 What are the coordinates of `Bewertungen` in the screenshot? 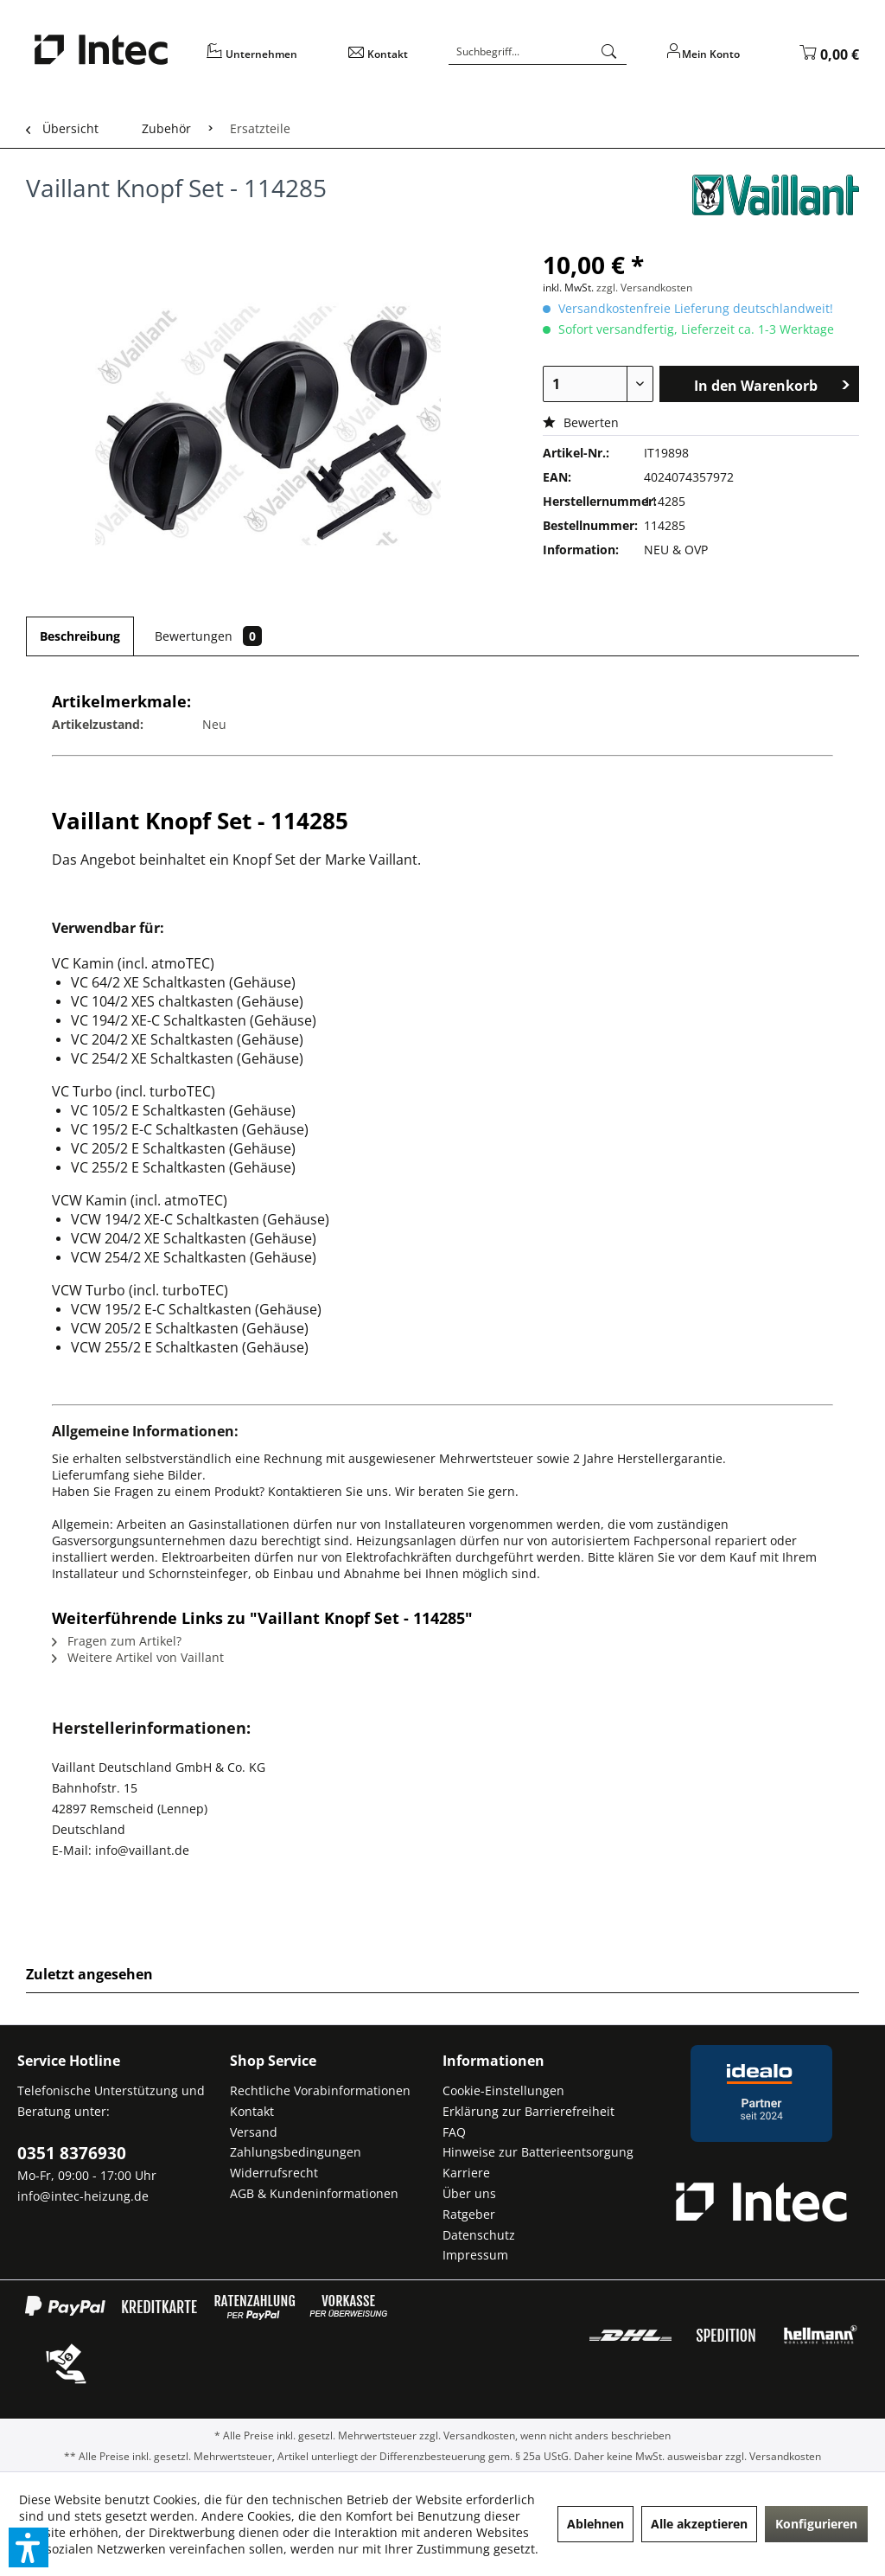 It's located at (208, 636).